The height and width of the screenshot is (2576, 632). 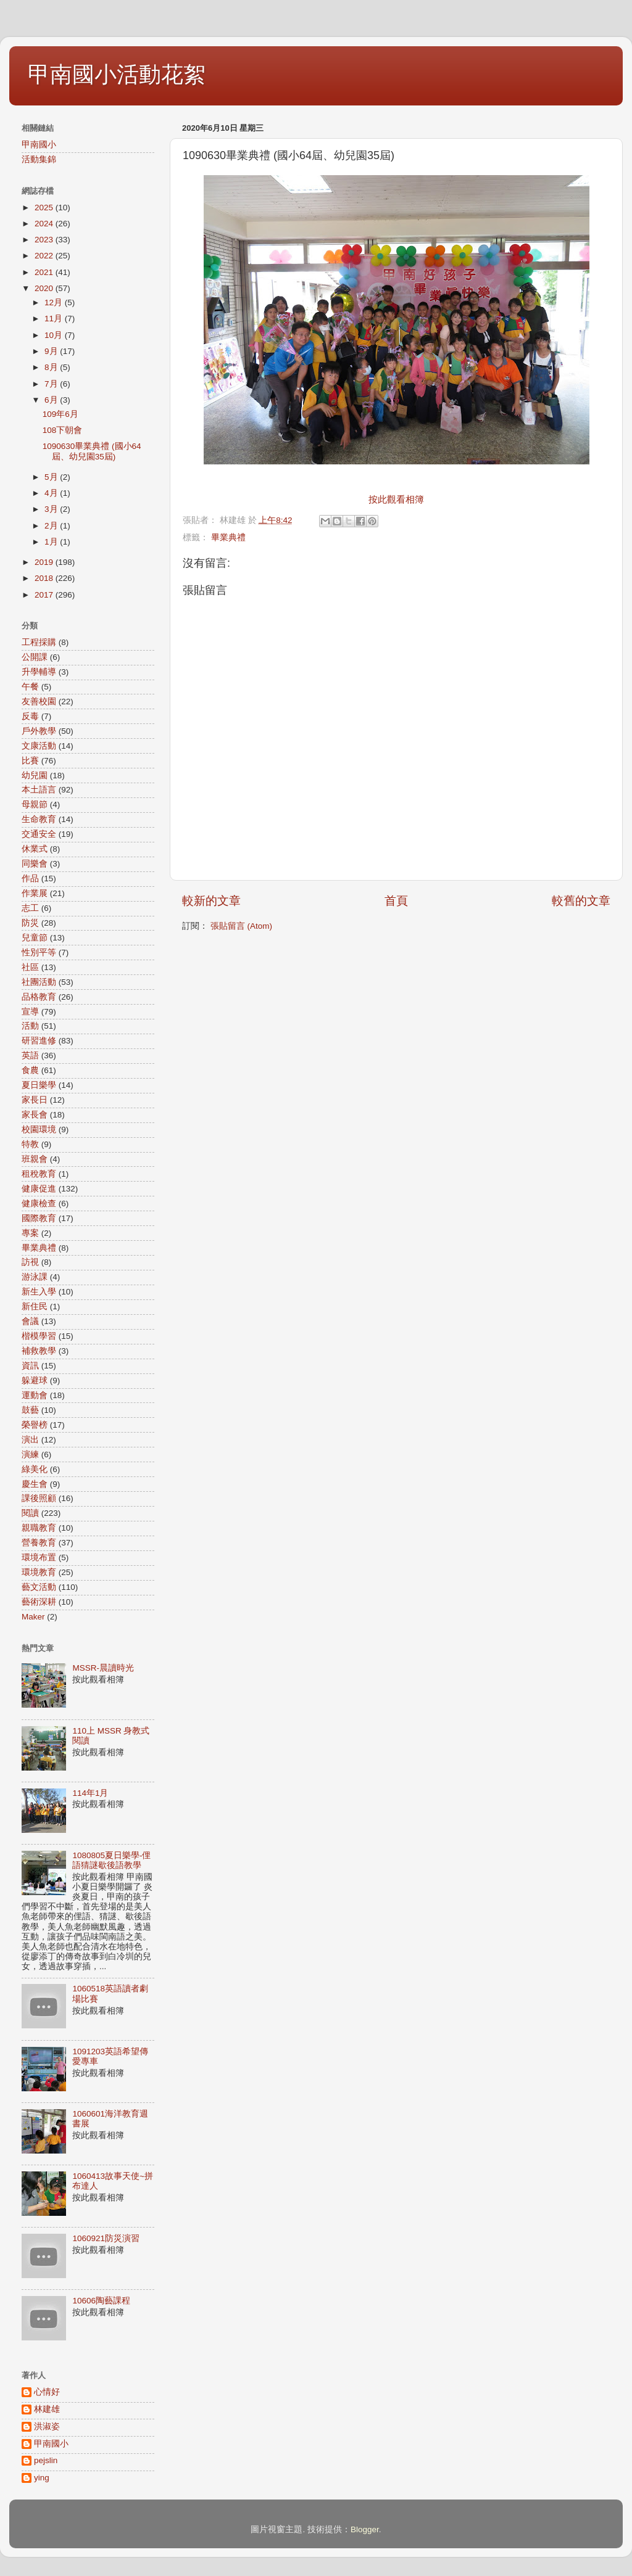 I want to click on 藝文活動, so click(x=39, y=1587).